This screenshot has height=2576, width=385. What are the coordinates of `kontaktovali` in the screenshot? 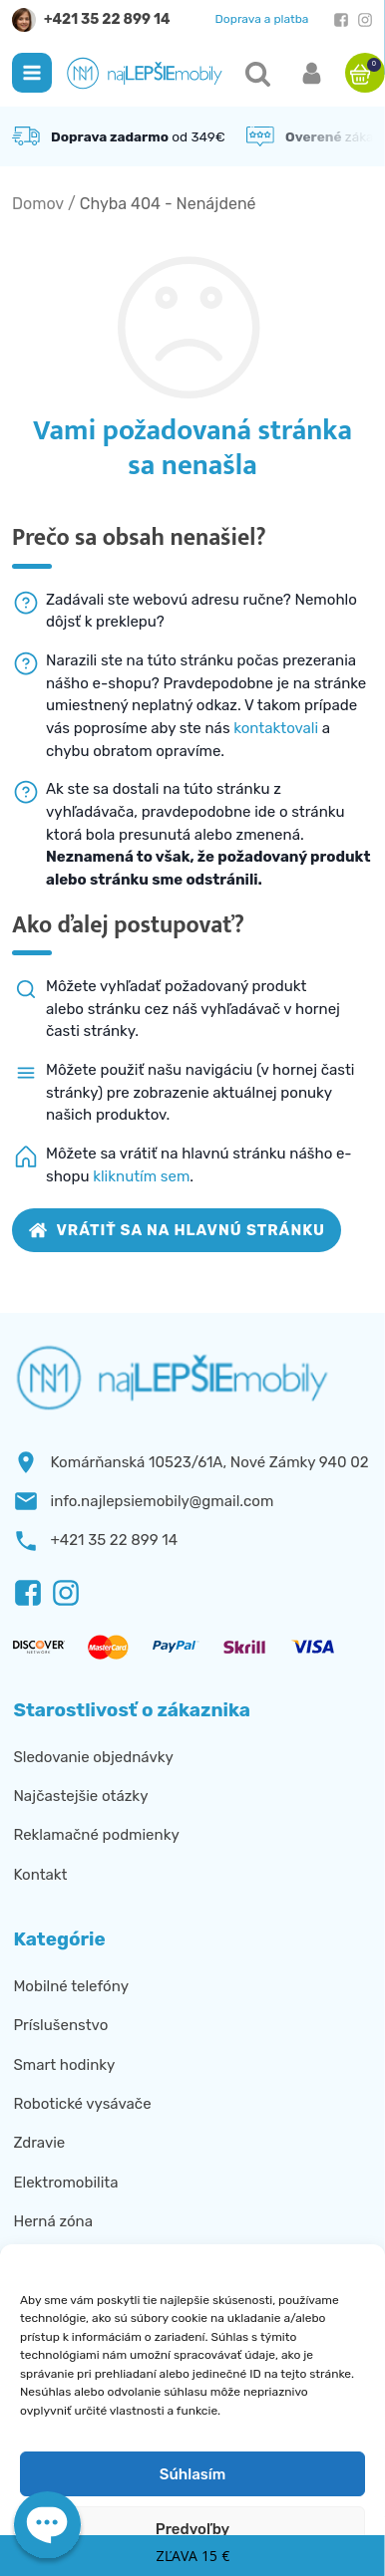 It's located at (275, 728).